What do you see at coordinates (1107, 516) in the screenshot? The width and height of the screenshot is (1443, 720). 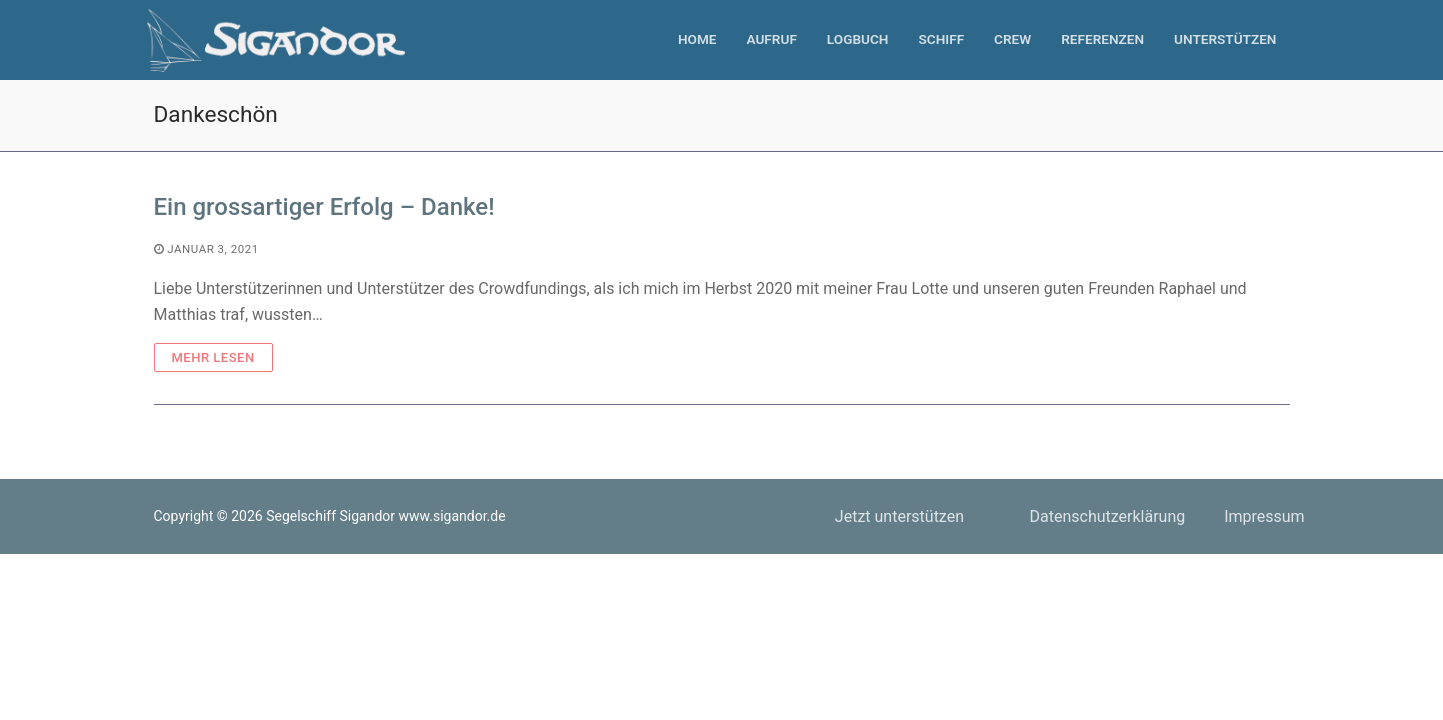 I see `Datenschutzerklärung` at bounding box center [1107, 516].